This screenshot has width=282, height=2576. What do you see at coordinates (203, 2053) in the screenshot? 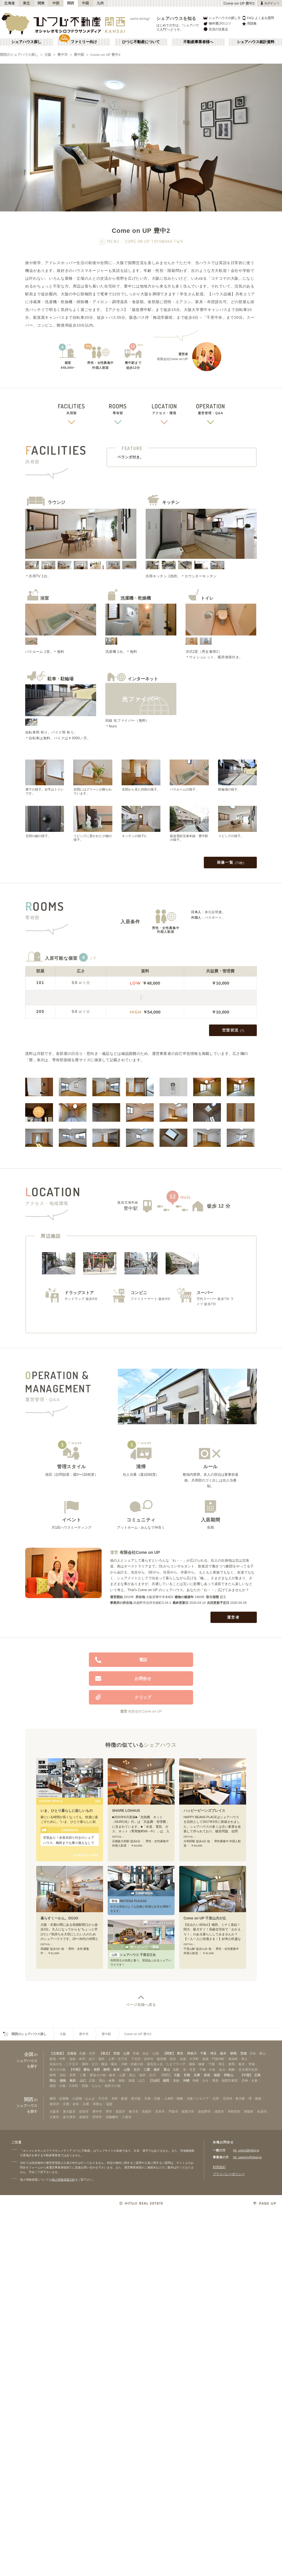
I see `千葉` at bounding box center [203, 2053].